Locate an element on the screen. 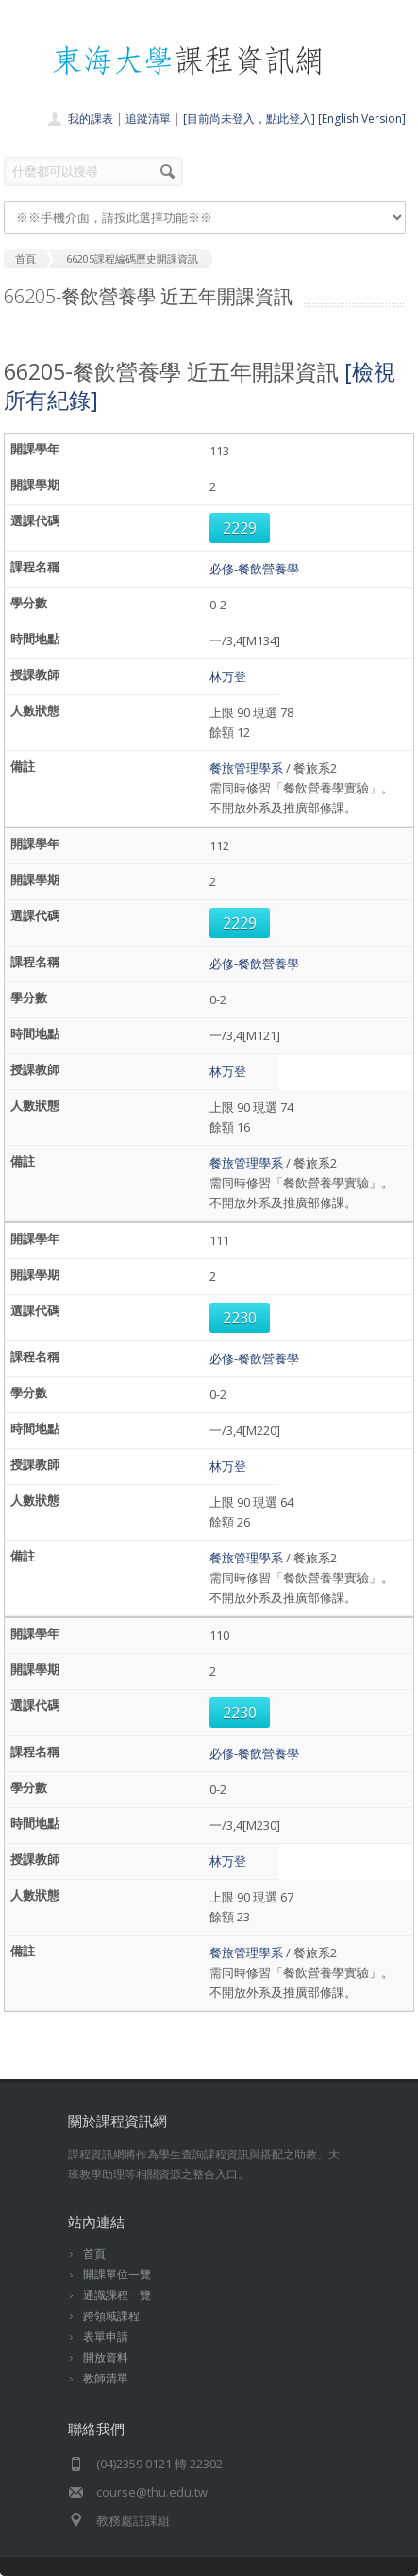 This screenshot has height=2576, width=418. 教師清單 is located at coordinates (105, 2378).